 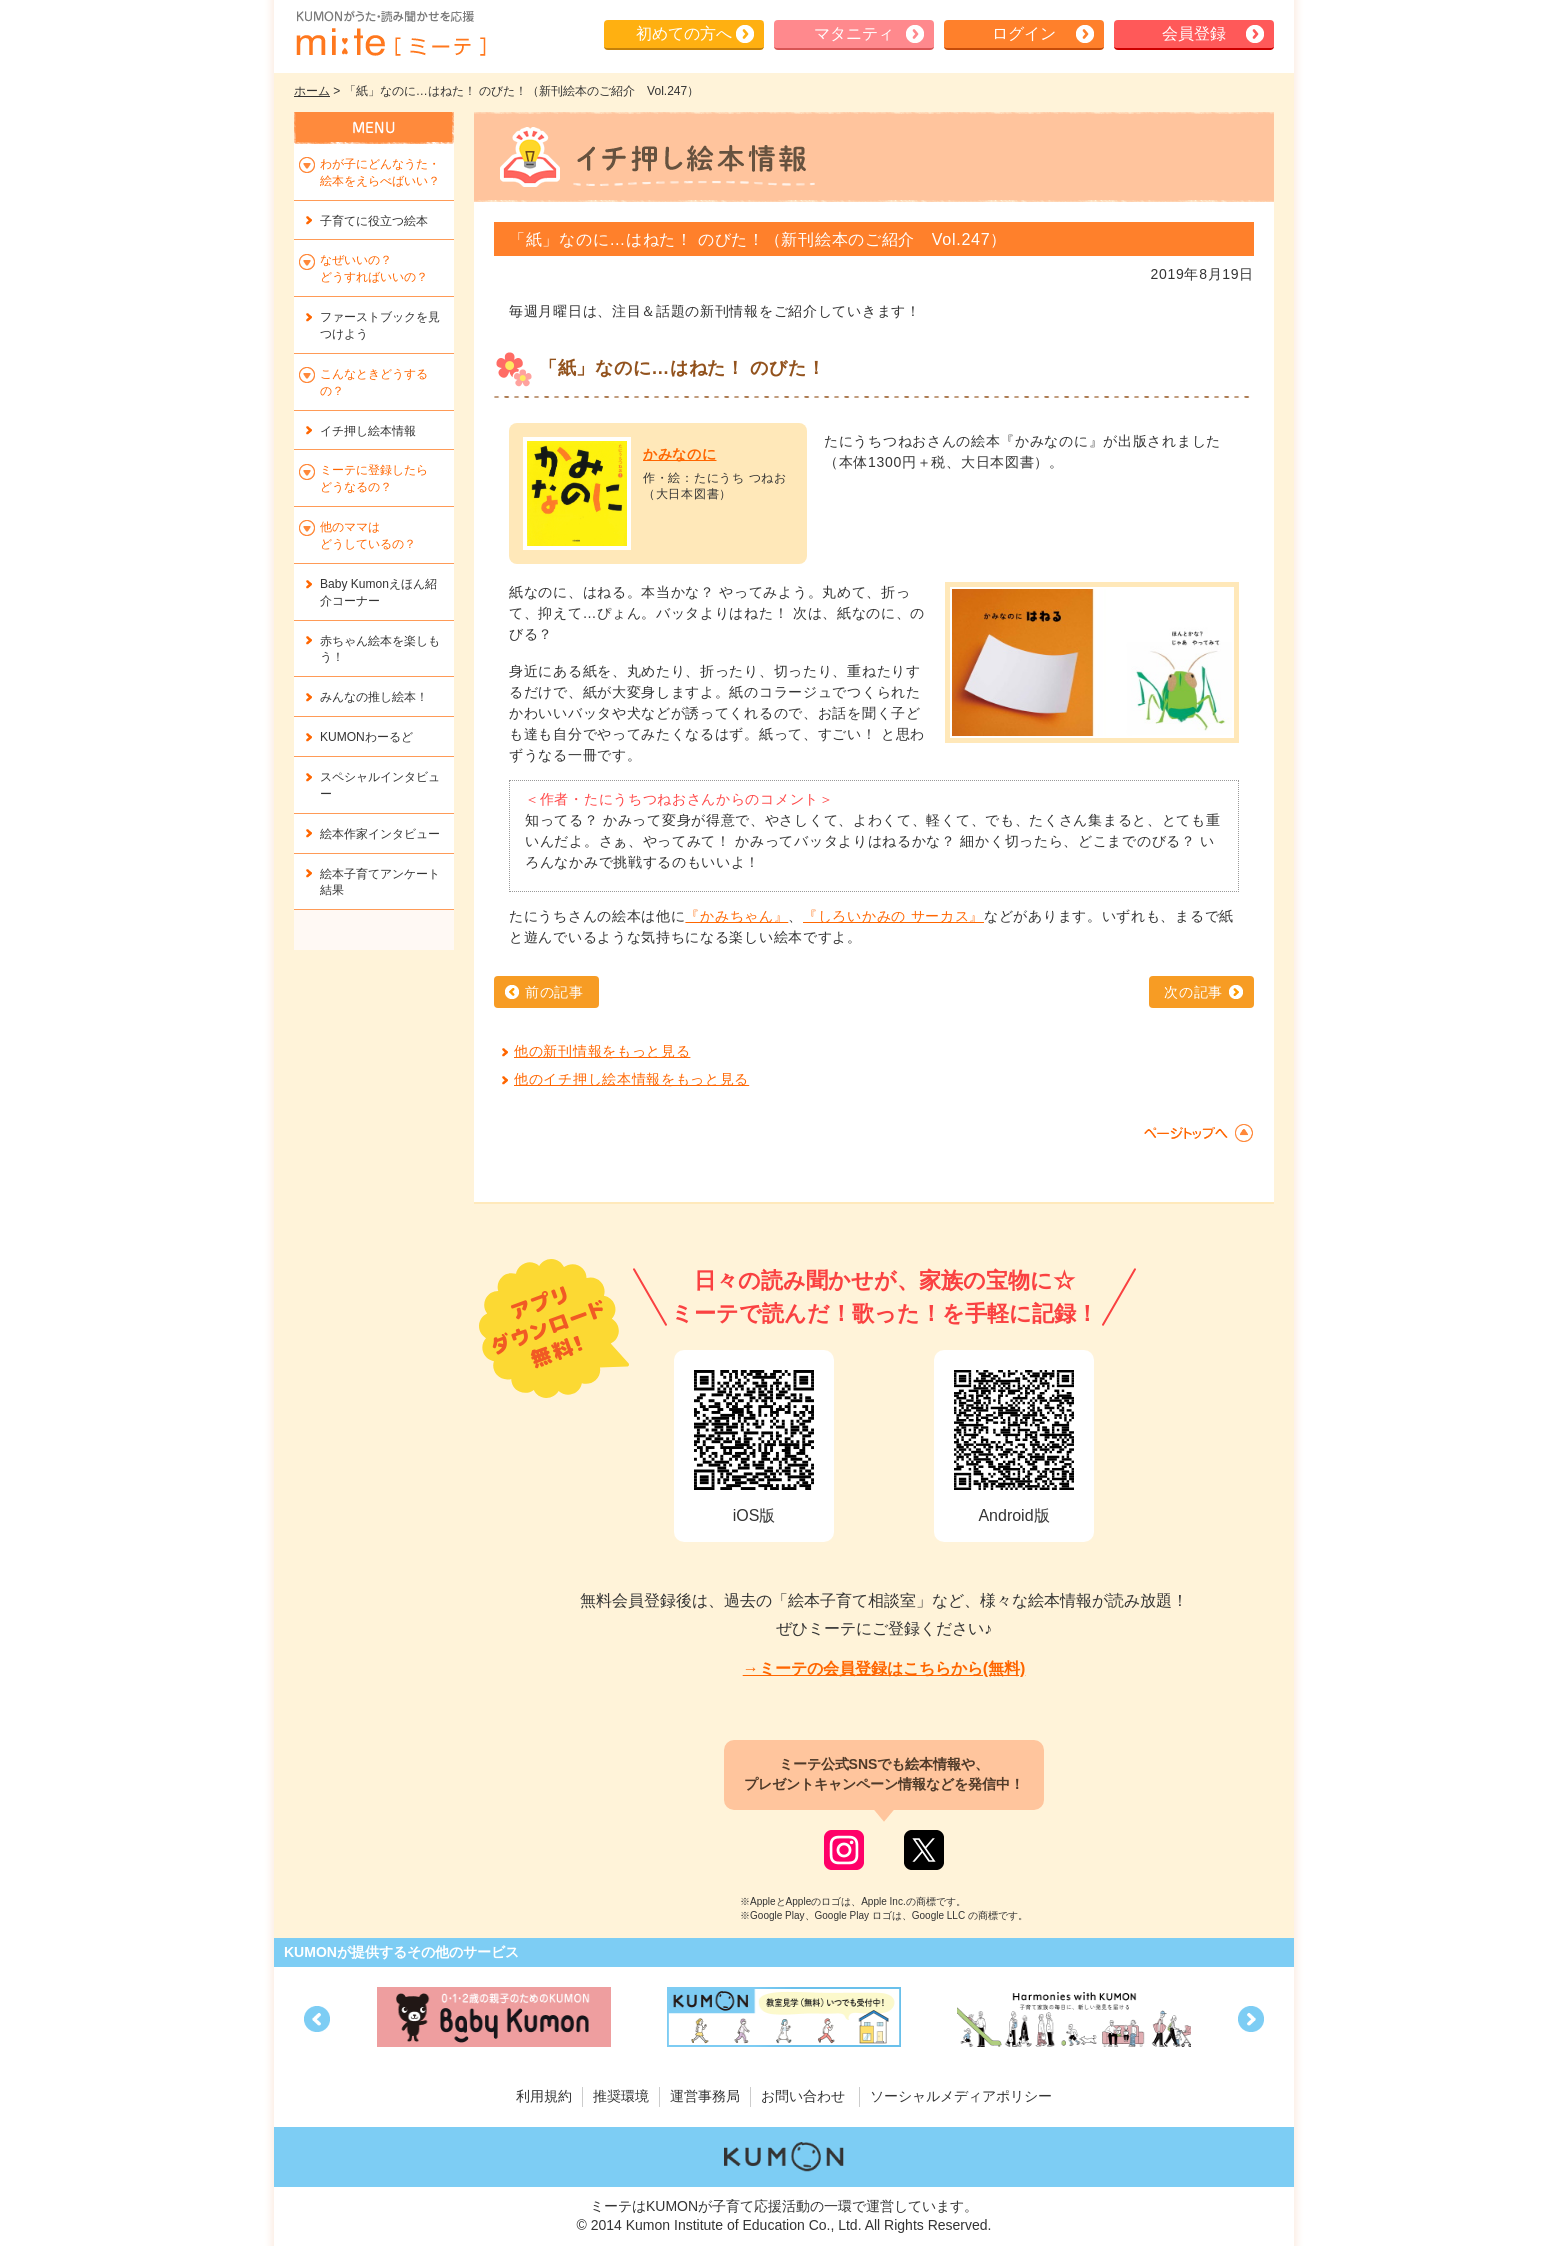 I want to click on 『かみちゃん』, so click(x=736, y=916).